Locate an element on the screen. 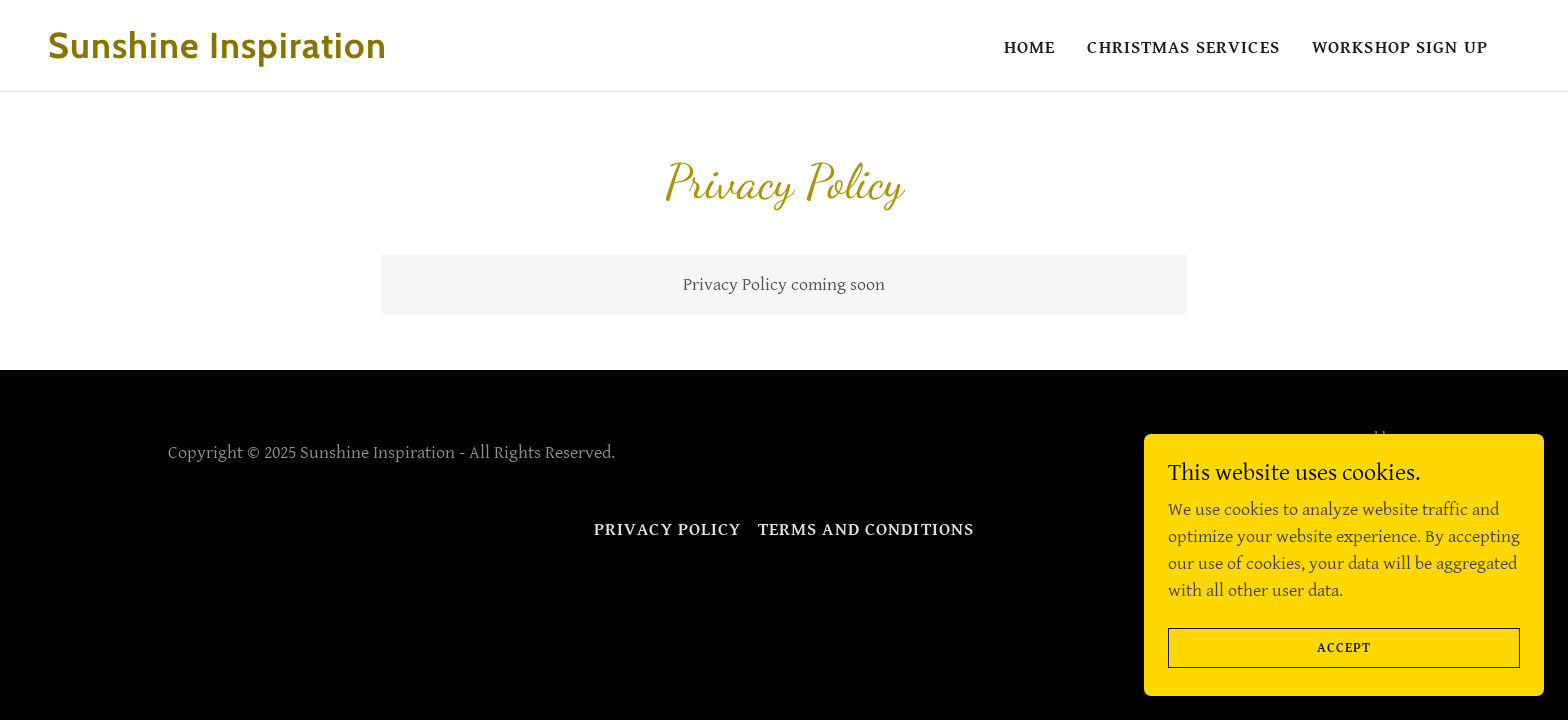  Home [link] is located at coordinates (1030, 47).